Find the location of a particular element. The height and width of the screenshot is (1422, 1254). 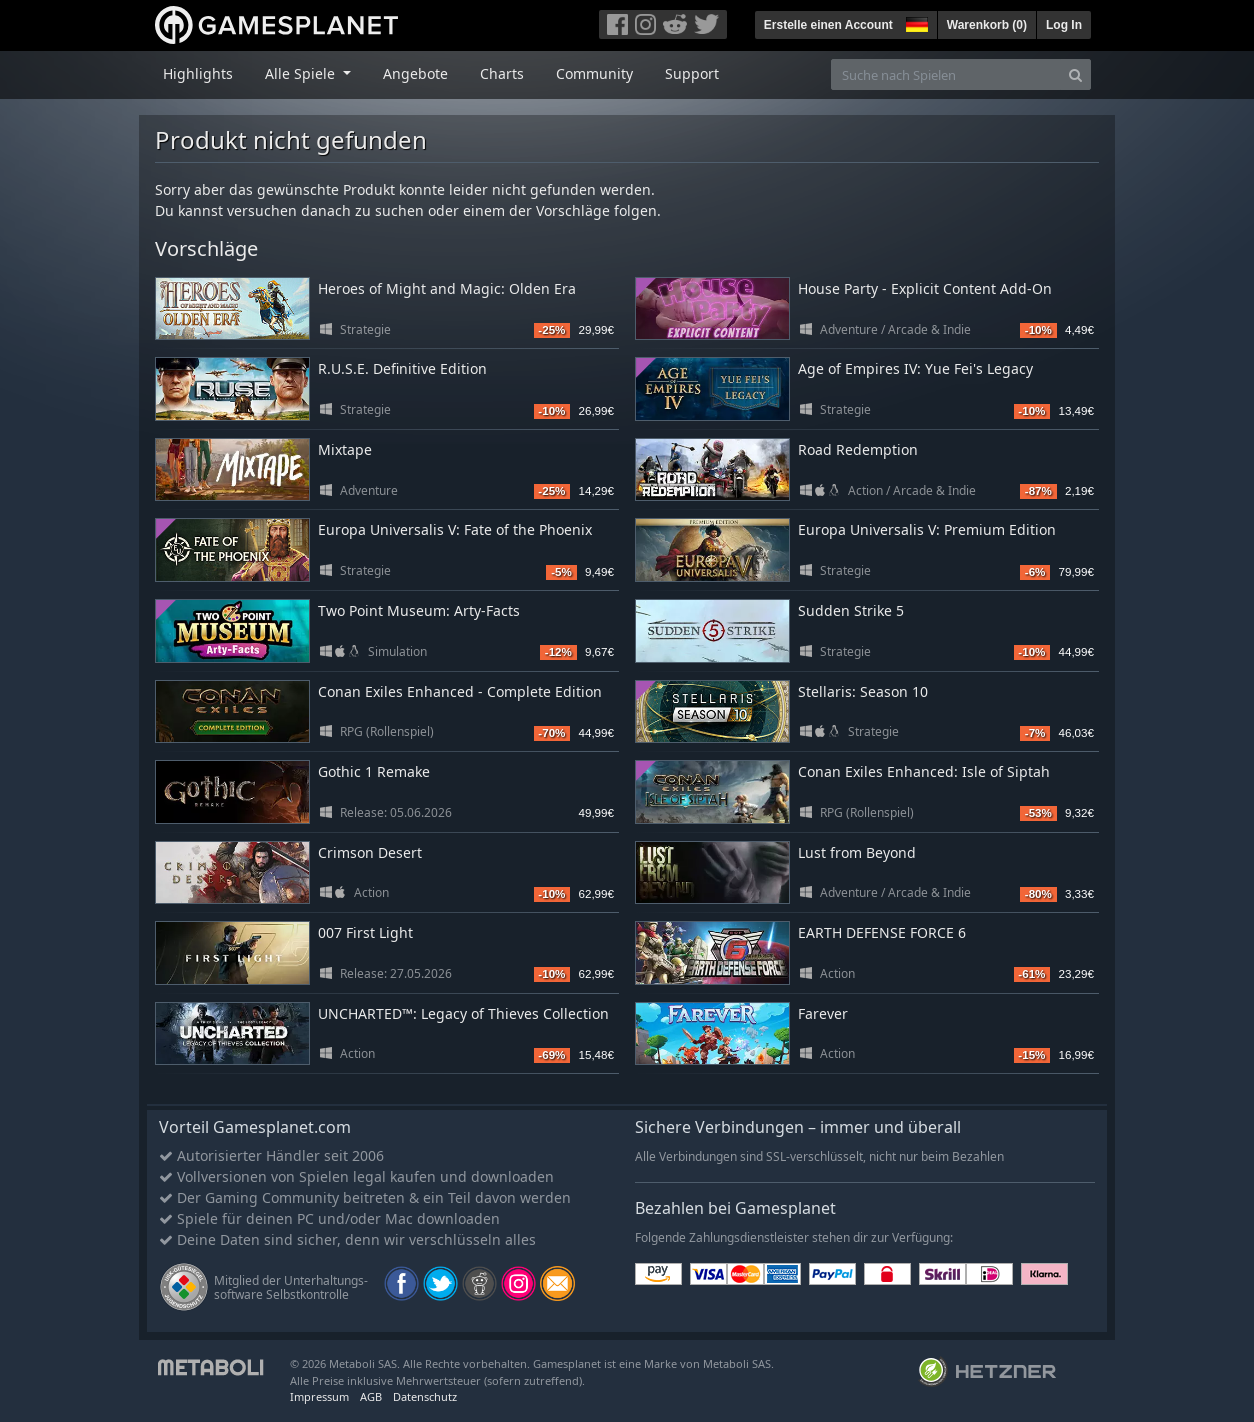

Conan Exiles Enhanced: Isle of Siptah is located at coordinates (924, 771).